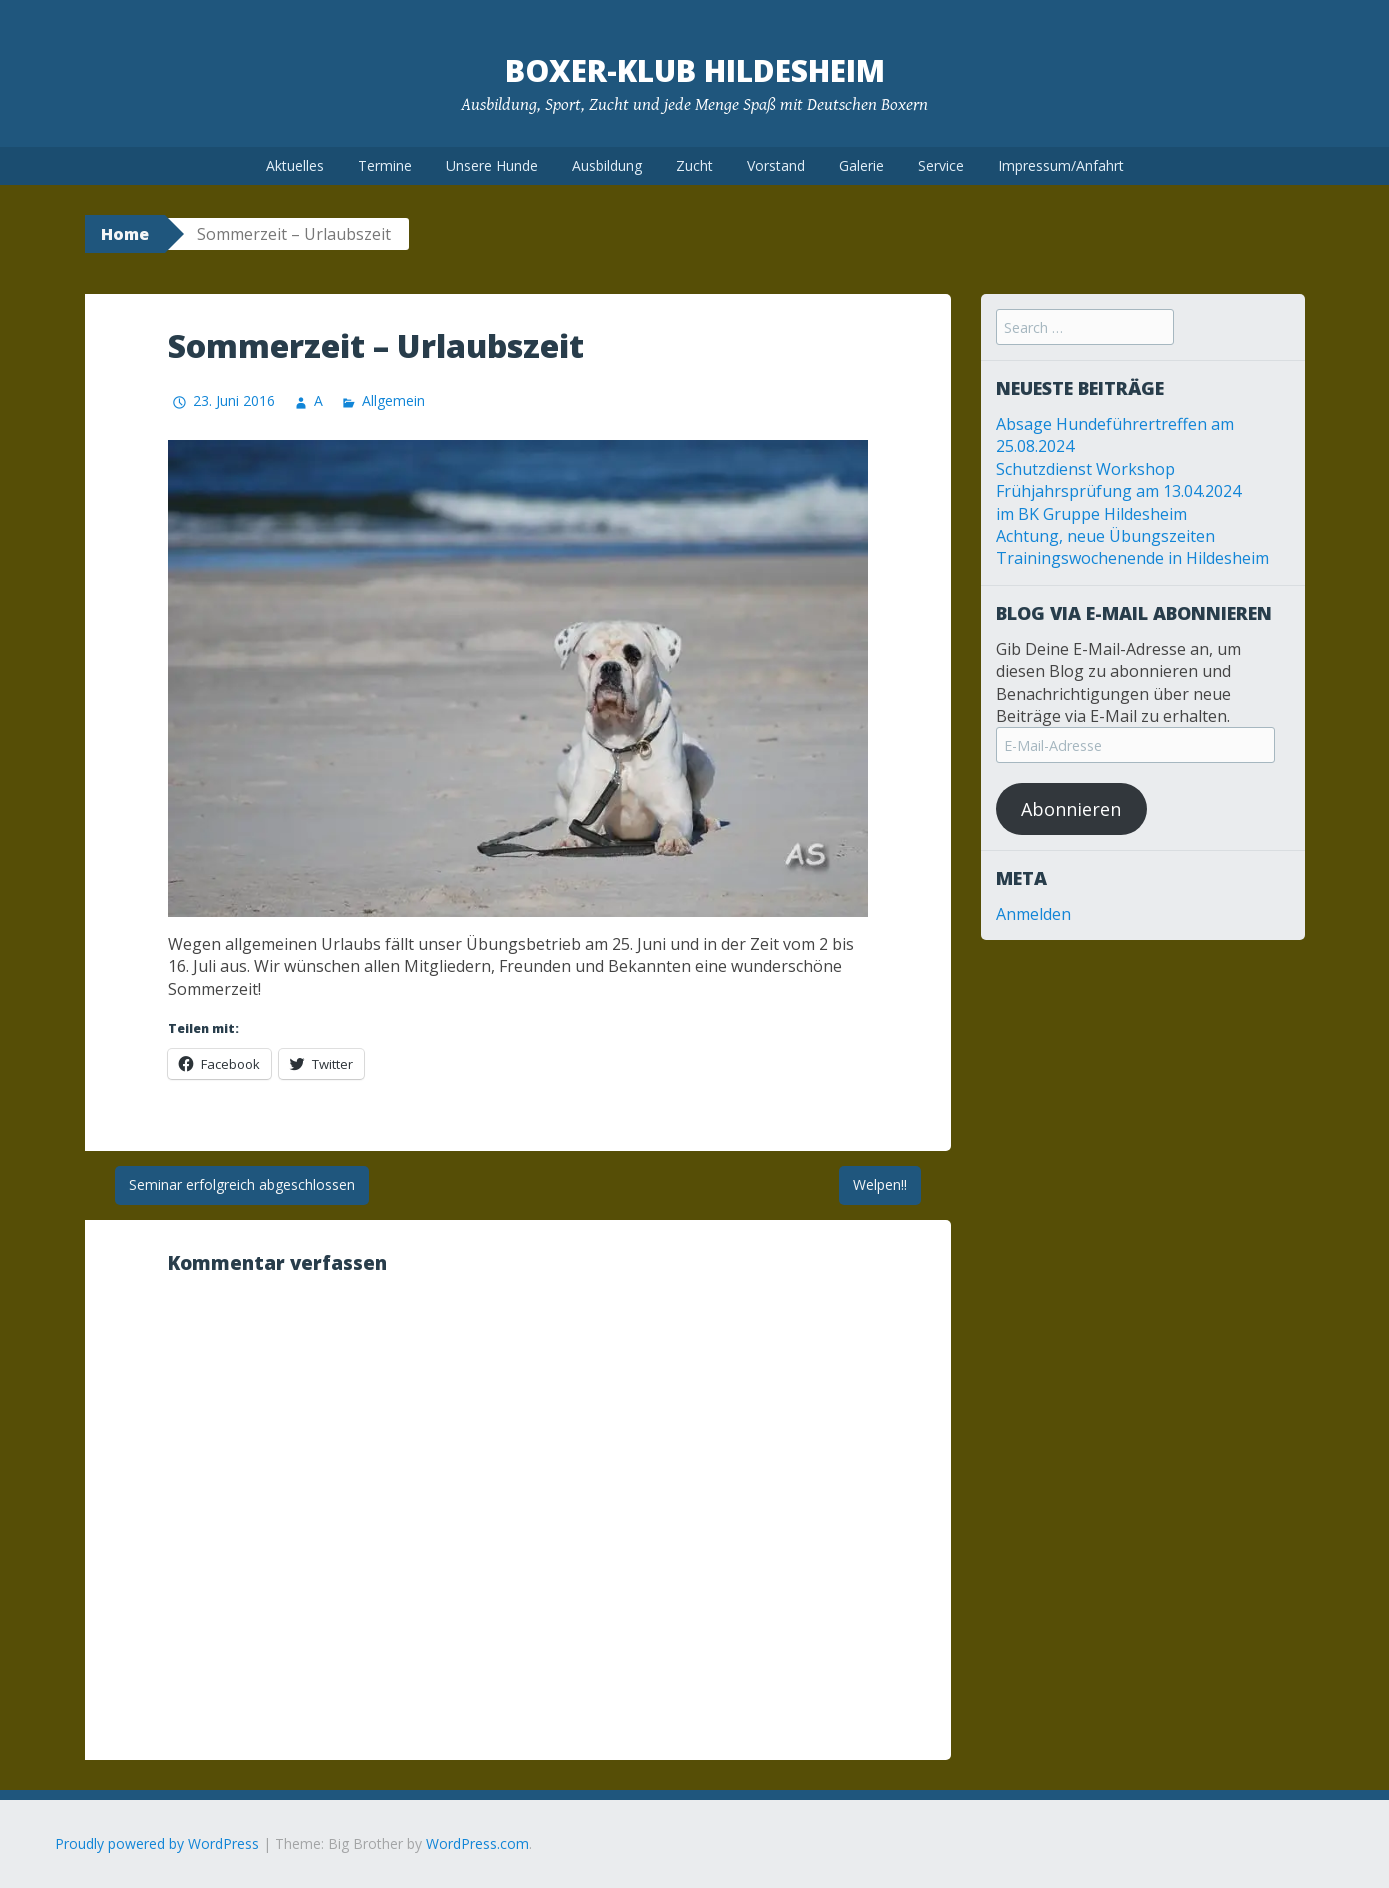 Image resolution: width=1389 pixels, height=1888 pixels. I want to click on Seminar erfolgreich abgeschlossen, so click(242, 1184).